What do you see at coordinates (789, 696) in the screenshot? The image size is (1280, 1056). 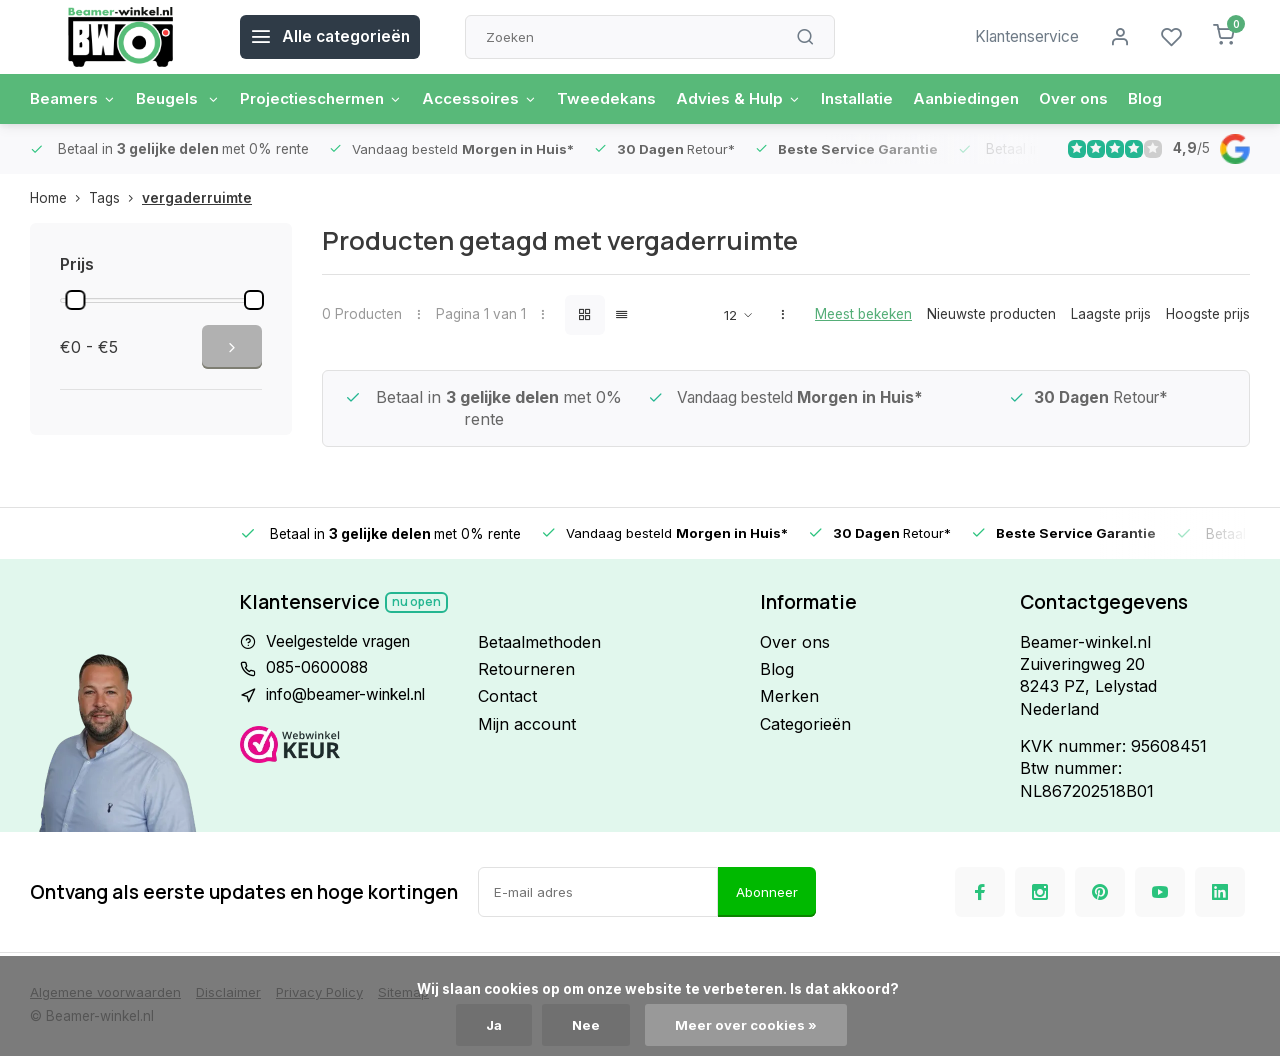 I see `Merken` at bounding box center [789, 696].